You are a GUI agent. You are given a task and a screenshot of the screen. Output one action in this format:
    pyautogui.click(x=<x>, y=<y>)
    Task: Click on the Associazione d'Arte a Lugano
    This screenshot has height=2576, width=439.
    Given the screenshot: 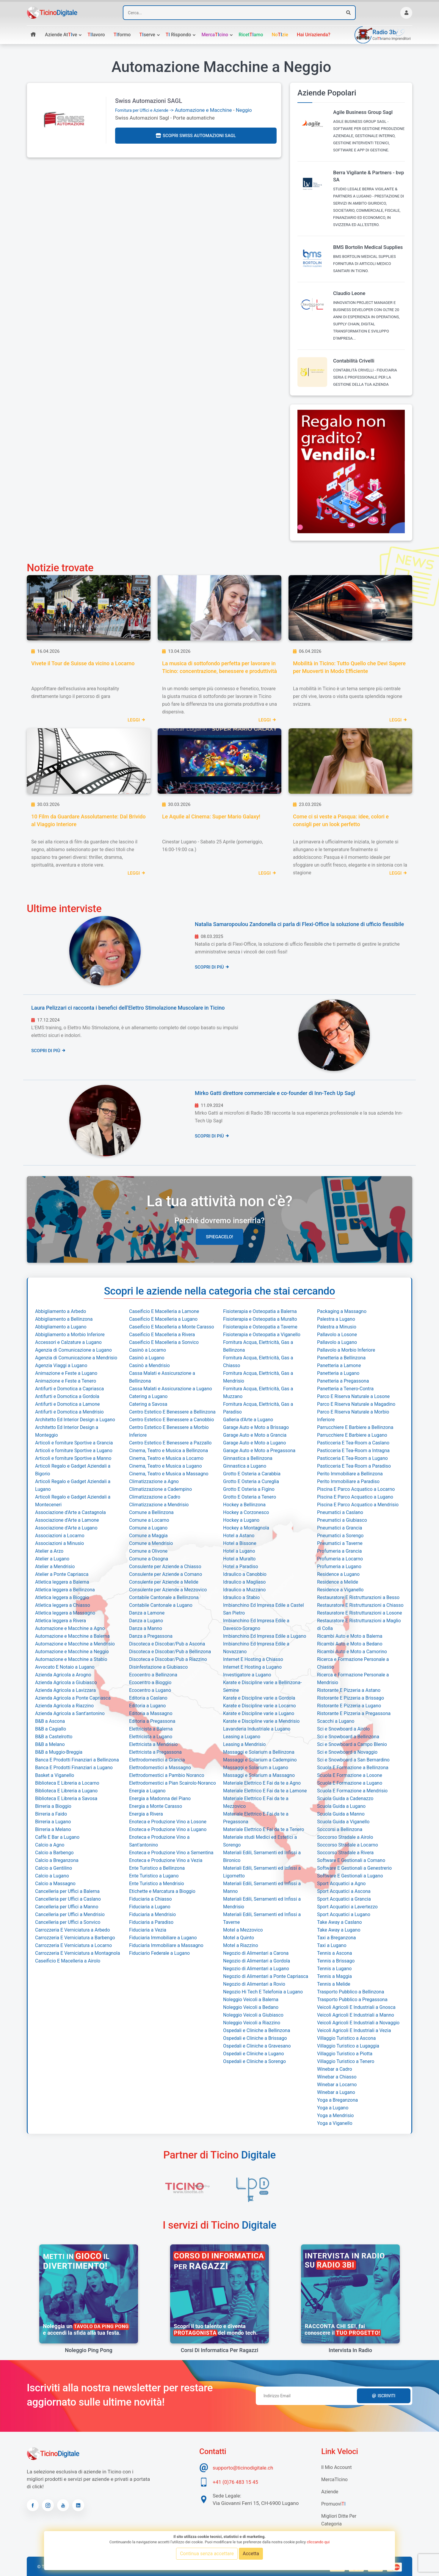 What is the action you would take?
    pyautogui.click(x=66, y=1528)
    